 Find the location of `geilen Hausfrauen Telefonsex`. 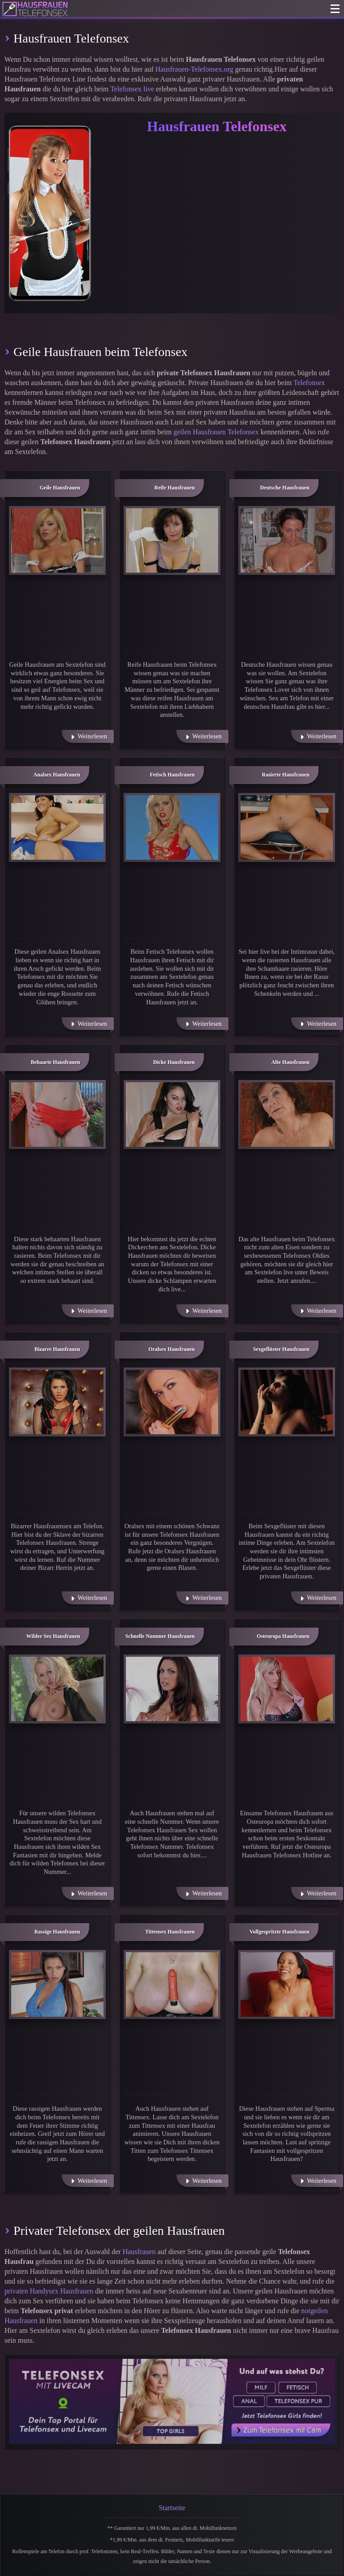

geilen Hausfrauen Telefonsex is located at coordinates (216, 432).